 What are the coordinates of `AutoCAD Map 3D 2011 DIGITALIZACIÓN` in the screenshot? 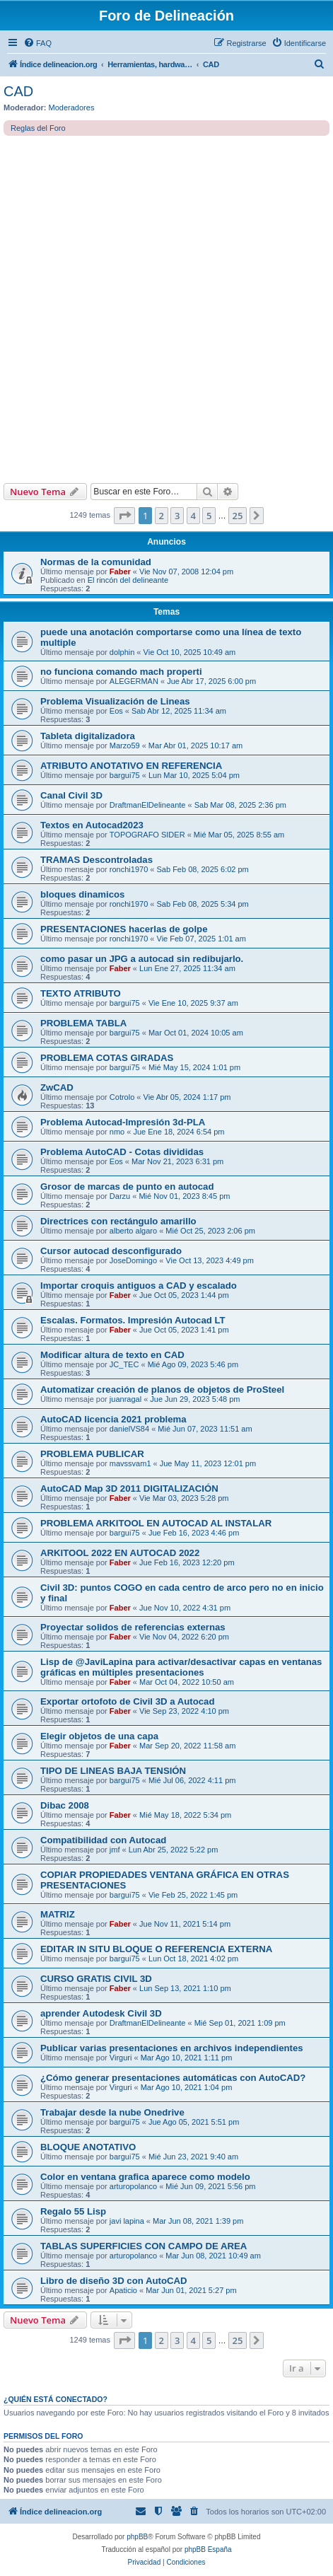 It's located at (129, 1488).